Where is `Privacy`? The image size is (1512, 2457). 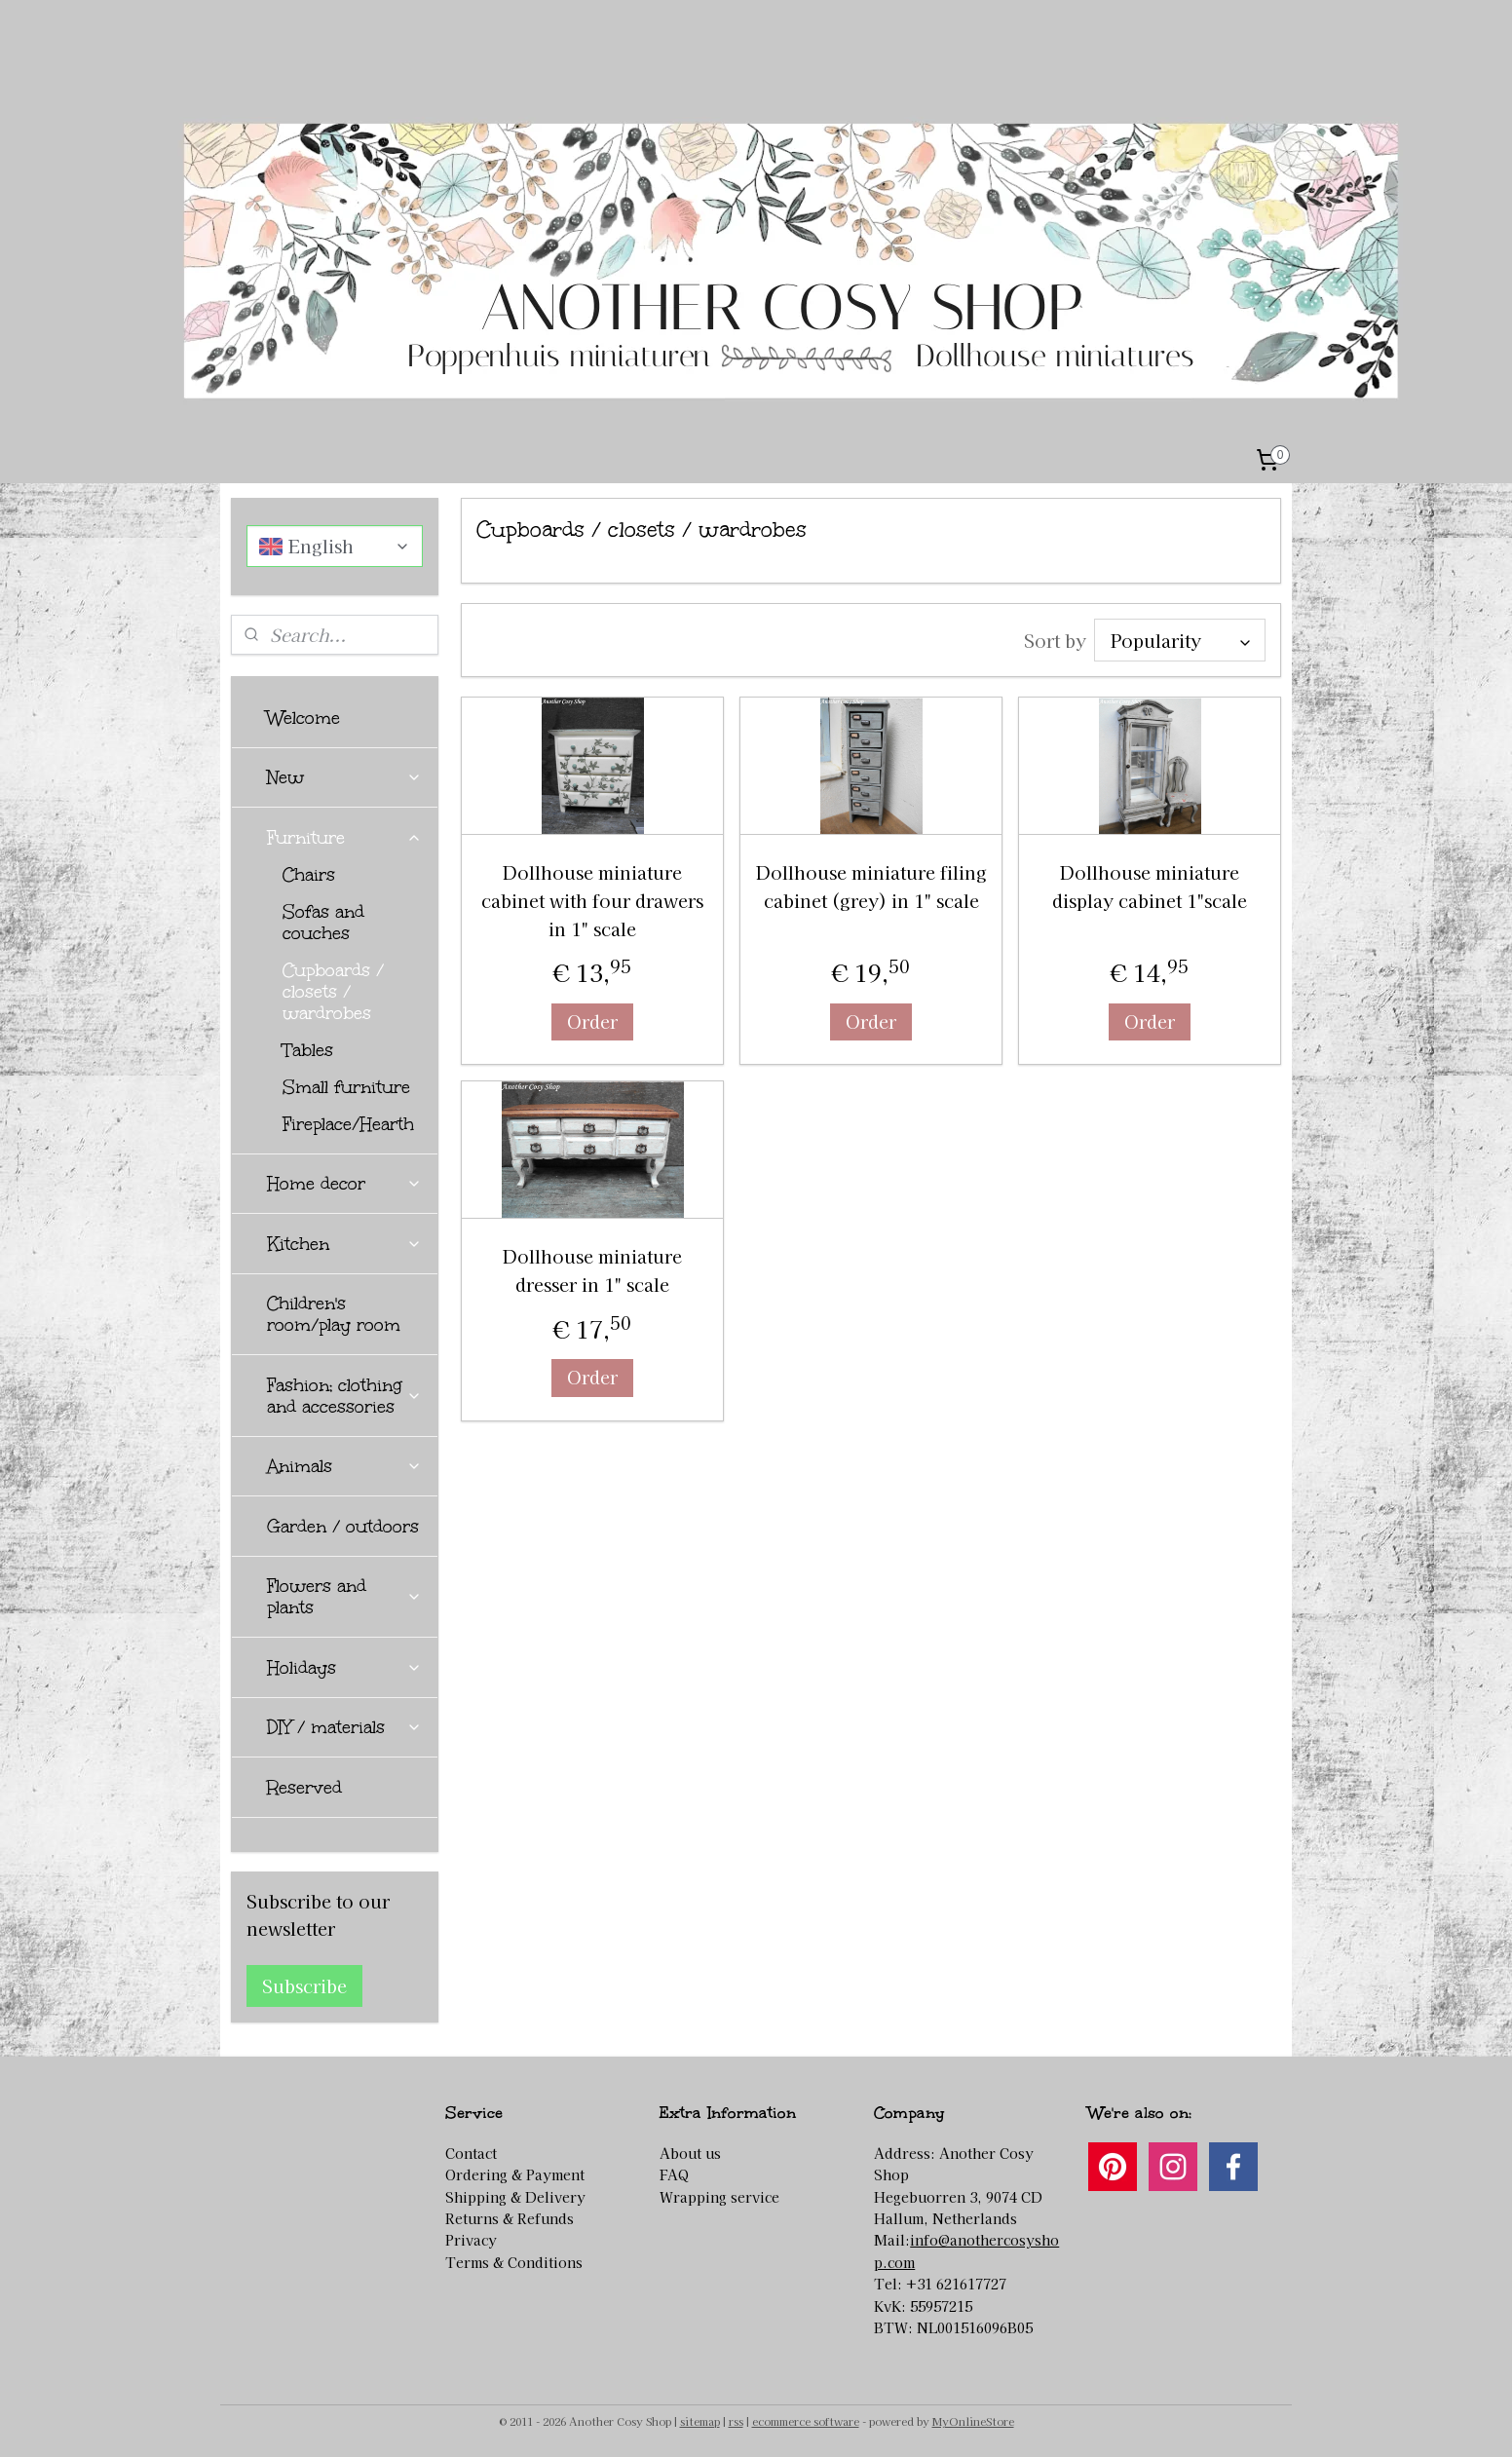 Privacy is located at coordinates (471, 2239).